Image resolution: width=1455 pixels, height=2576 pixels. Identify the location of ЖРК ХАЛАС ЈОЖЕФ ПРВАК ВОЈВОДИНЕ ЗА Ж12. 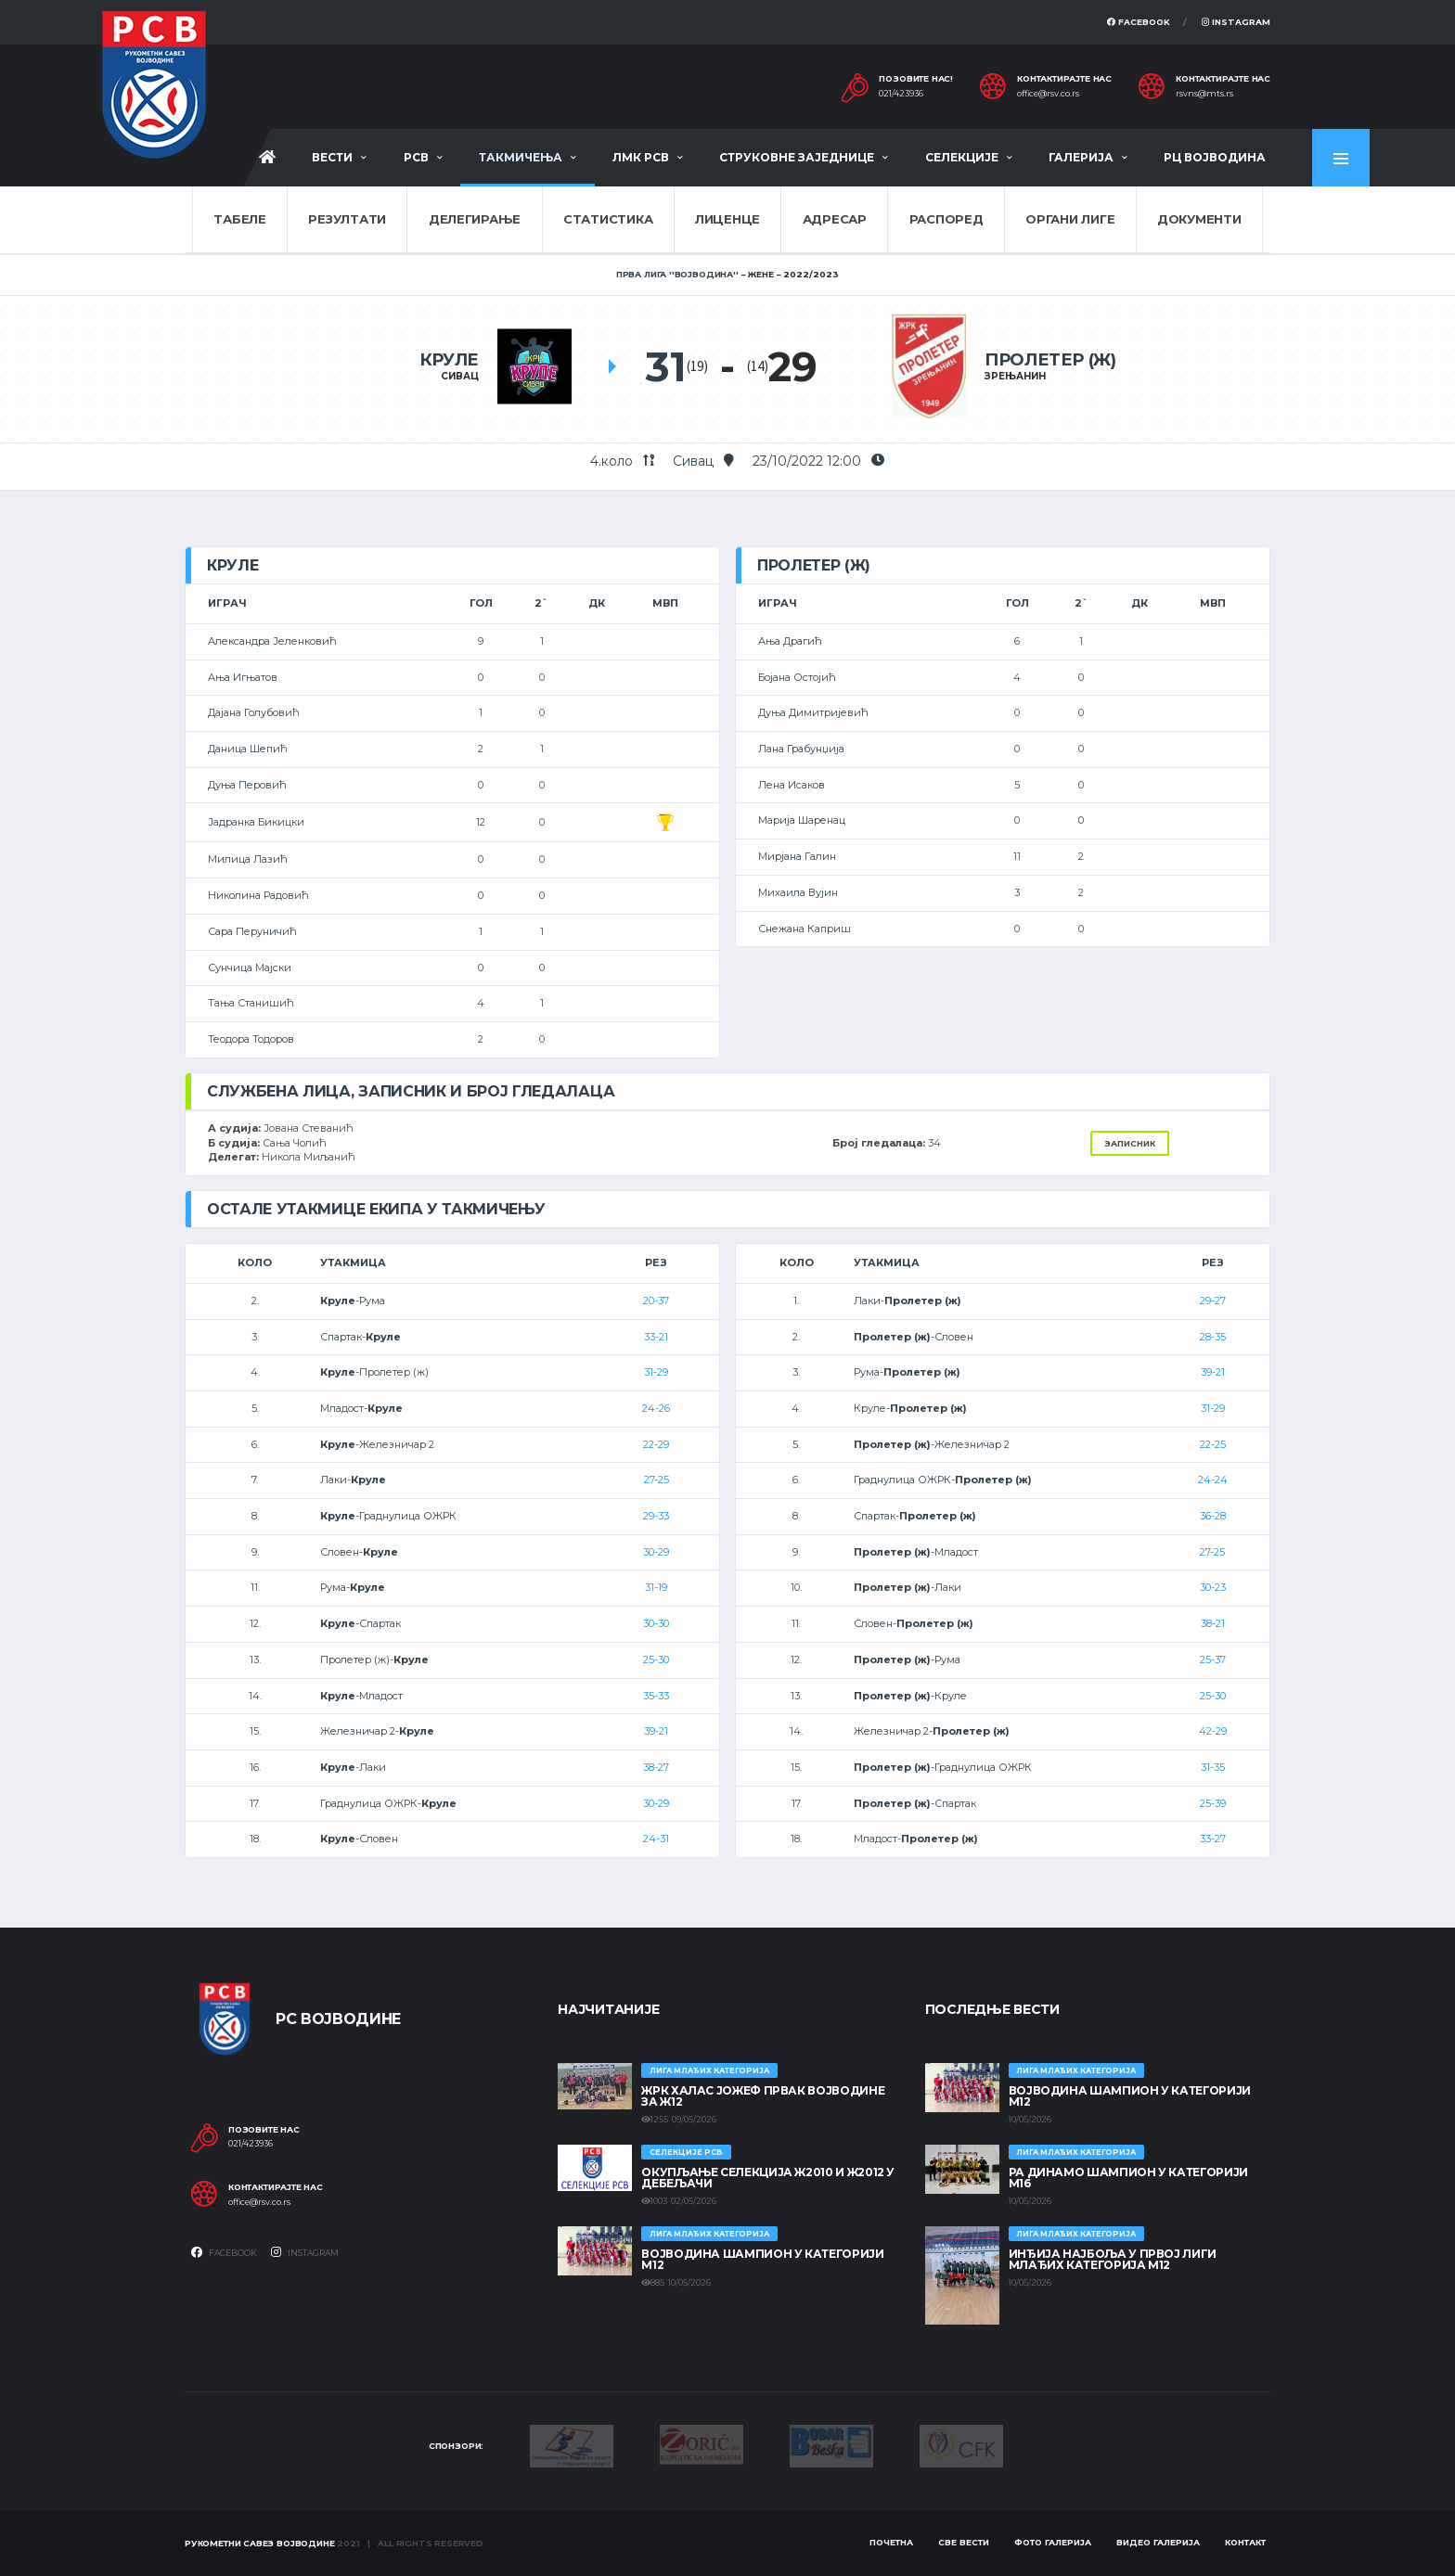
(762, 2095).